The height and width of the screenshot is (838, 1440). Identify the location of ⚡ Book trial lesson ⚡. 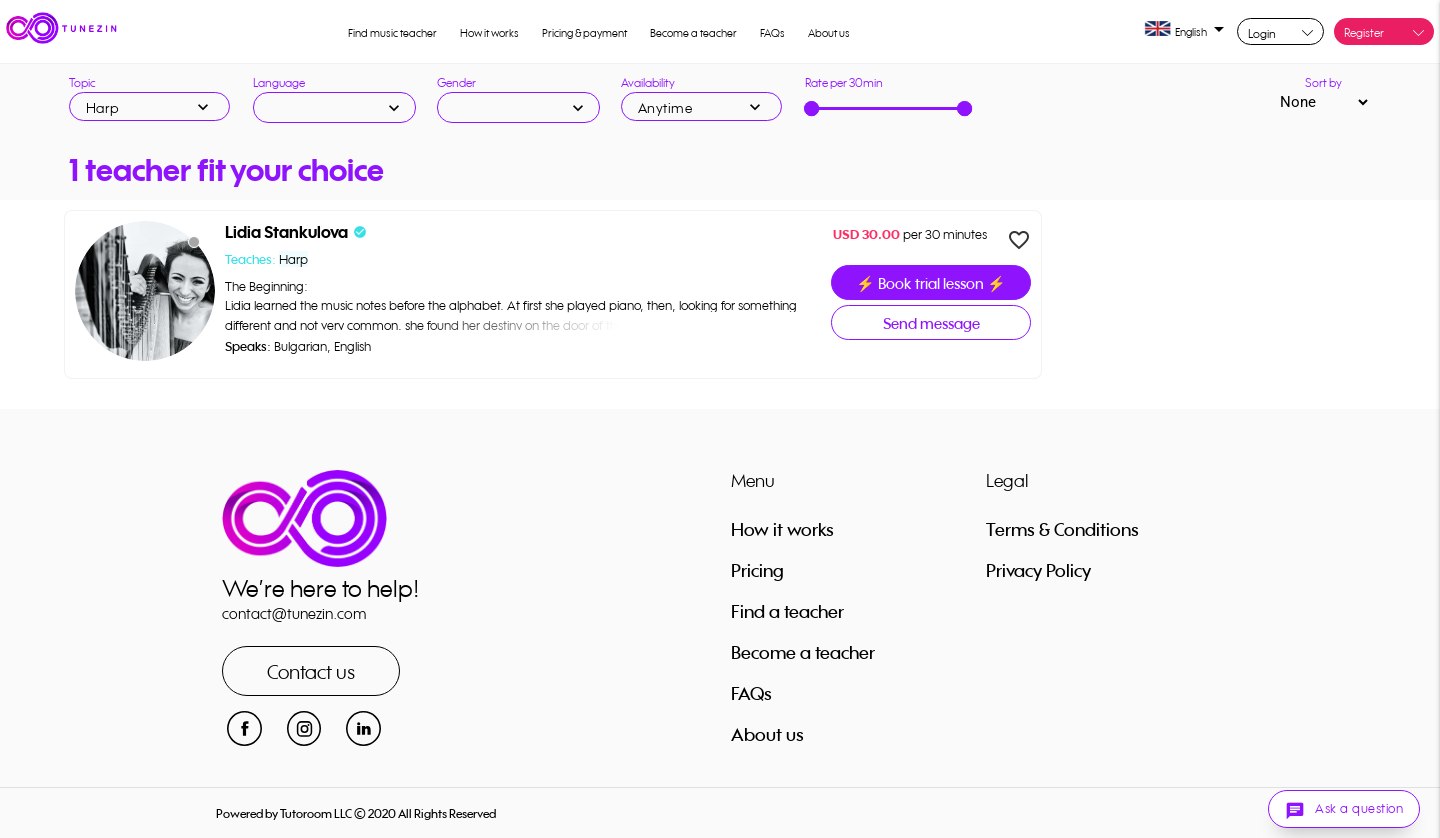
(931, 283).